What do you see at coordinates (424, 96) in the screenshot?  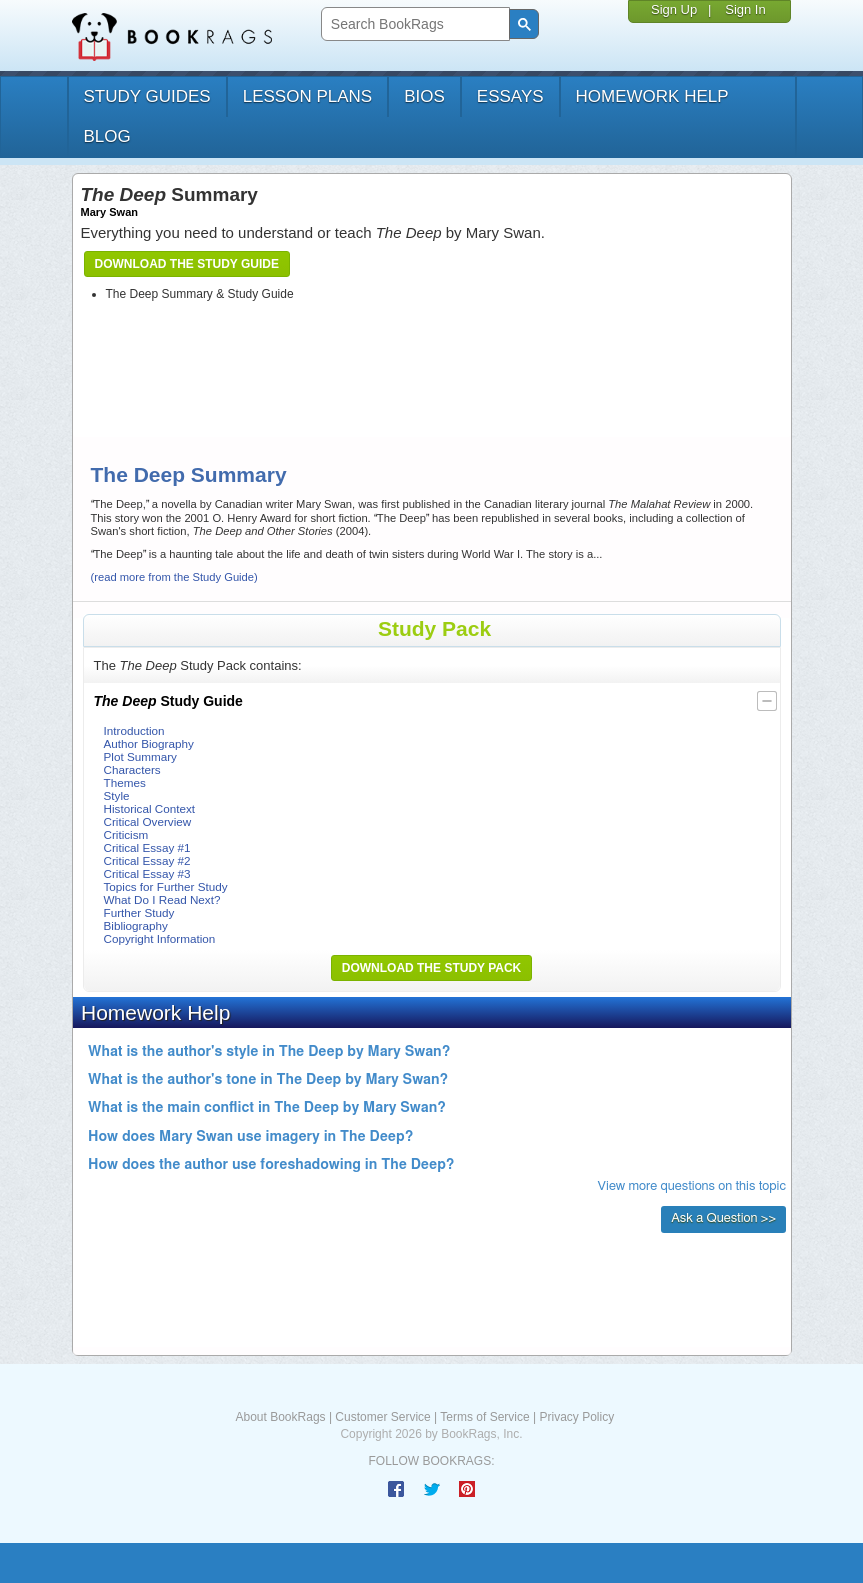 I see `bios` at bounding box center [424, 96].